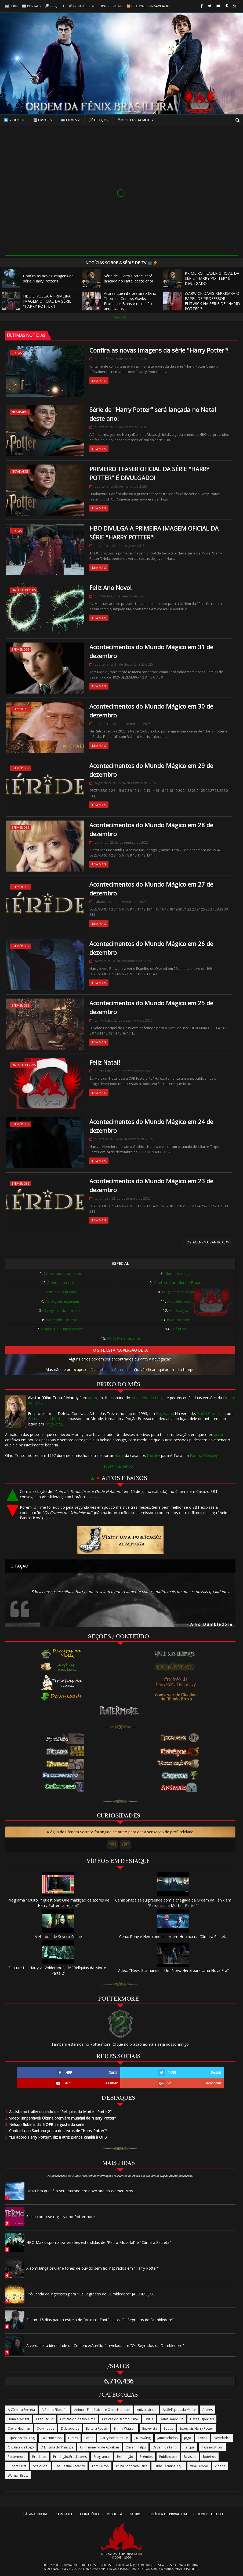 This screenshot has height=2576, width=243. I want to click on Passeios/Tour, so click(212, 2447).